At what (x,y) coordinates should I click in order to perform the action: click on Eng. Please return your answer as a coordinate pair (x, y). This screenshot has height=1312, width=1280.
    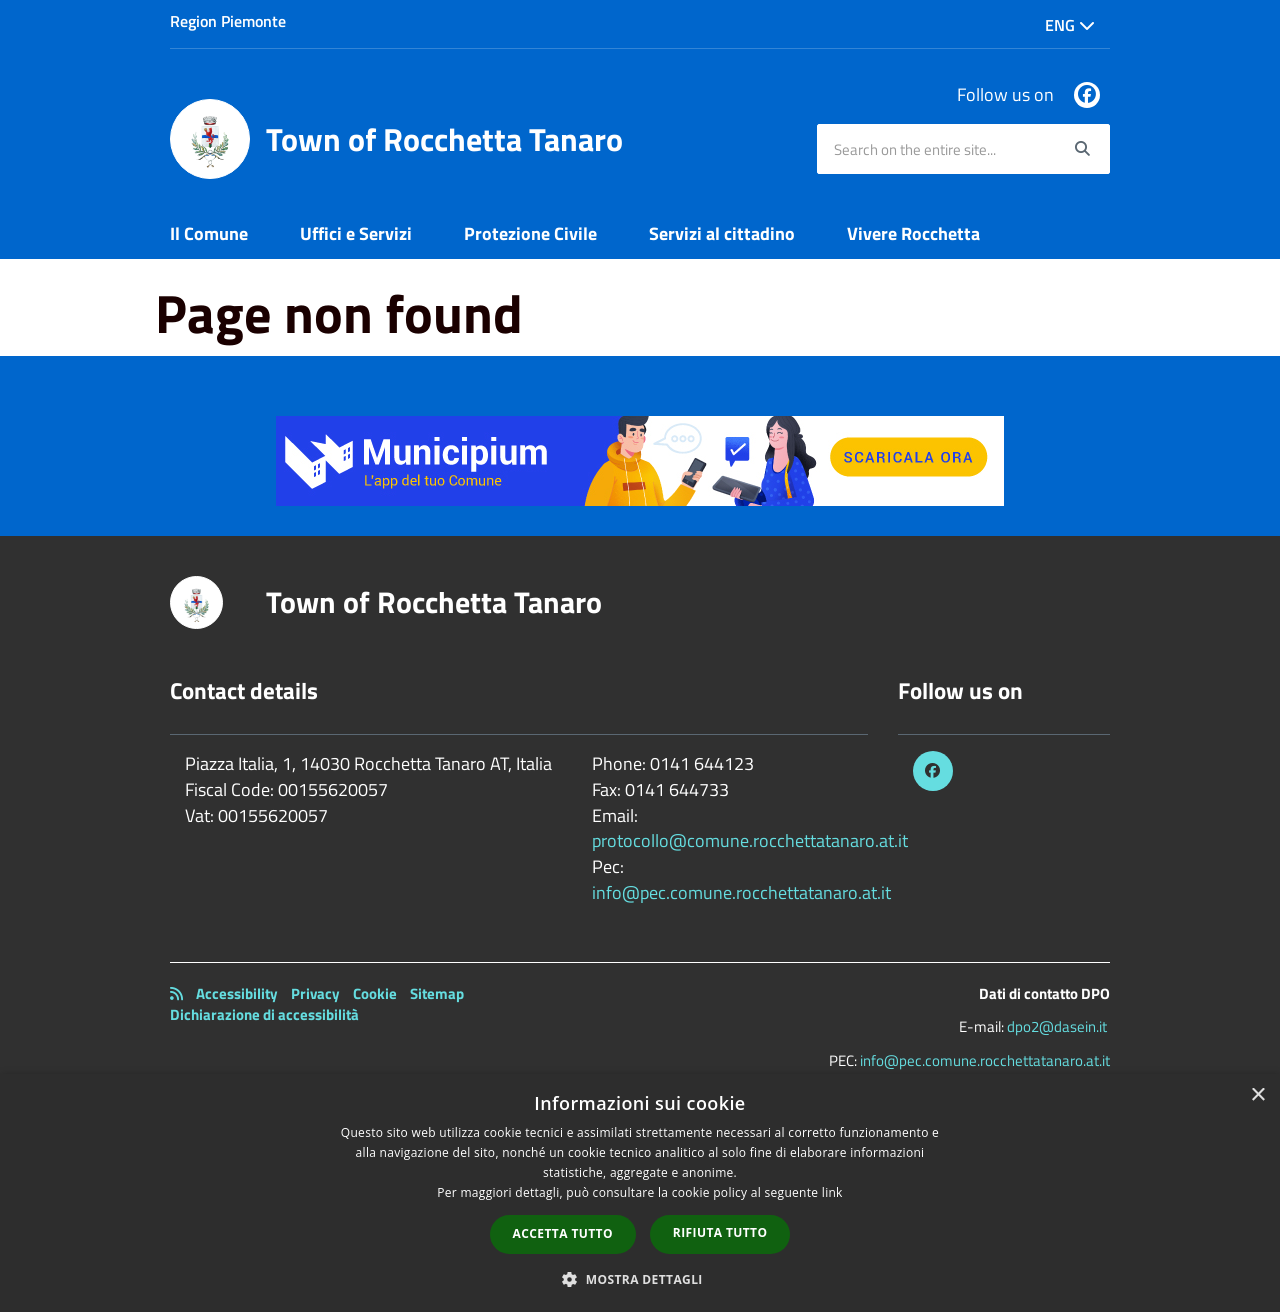
    Looking at the image, I should click on (1070, 25).